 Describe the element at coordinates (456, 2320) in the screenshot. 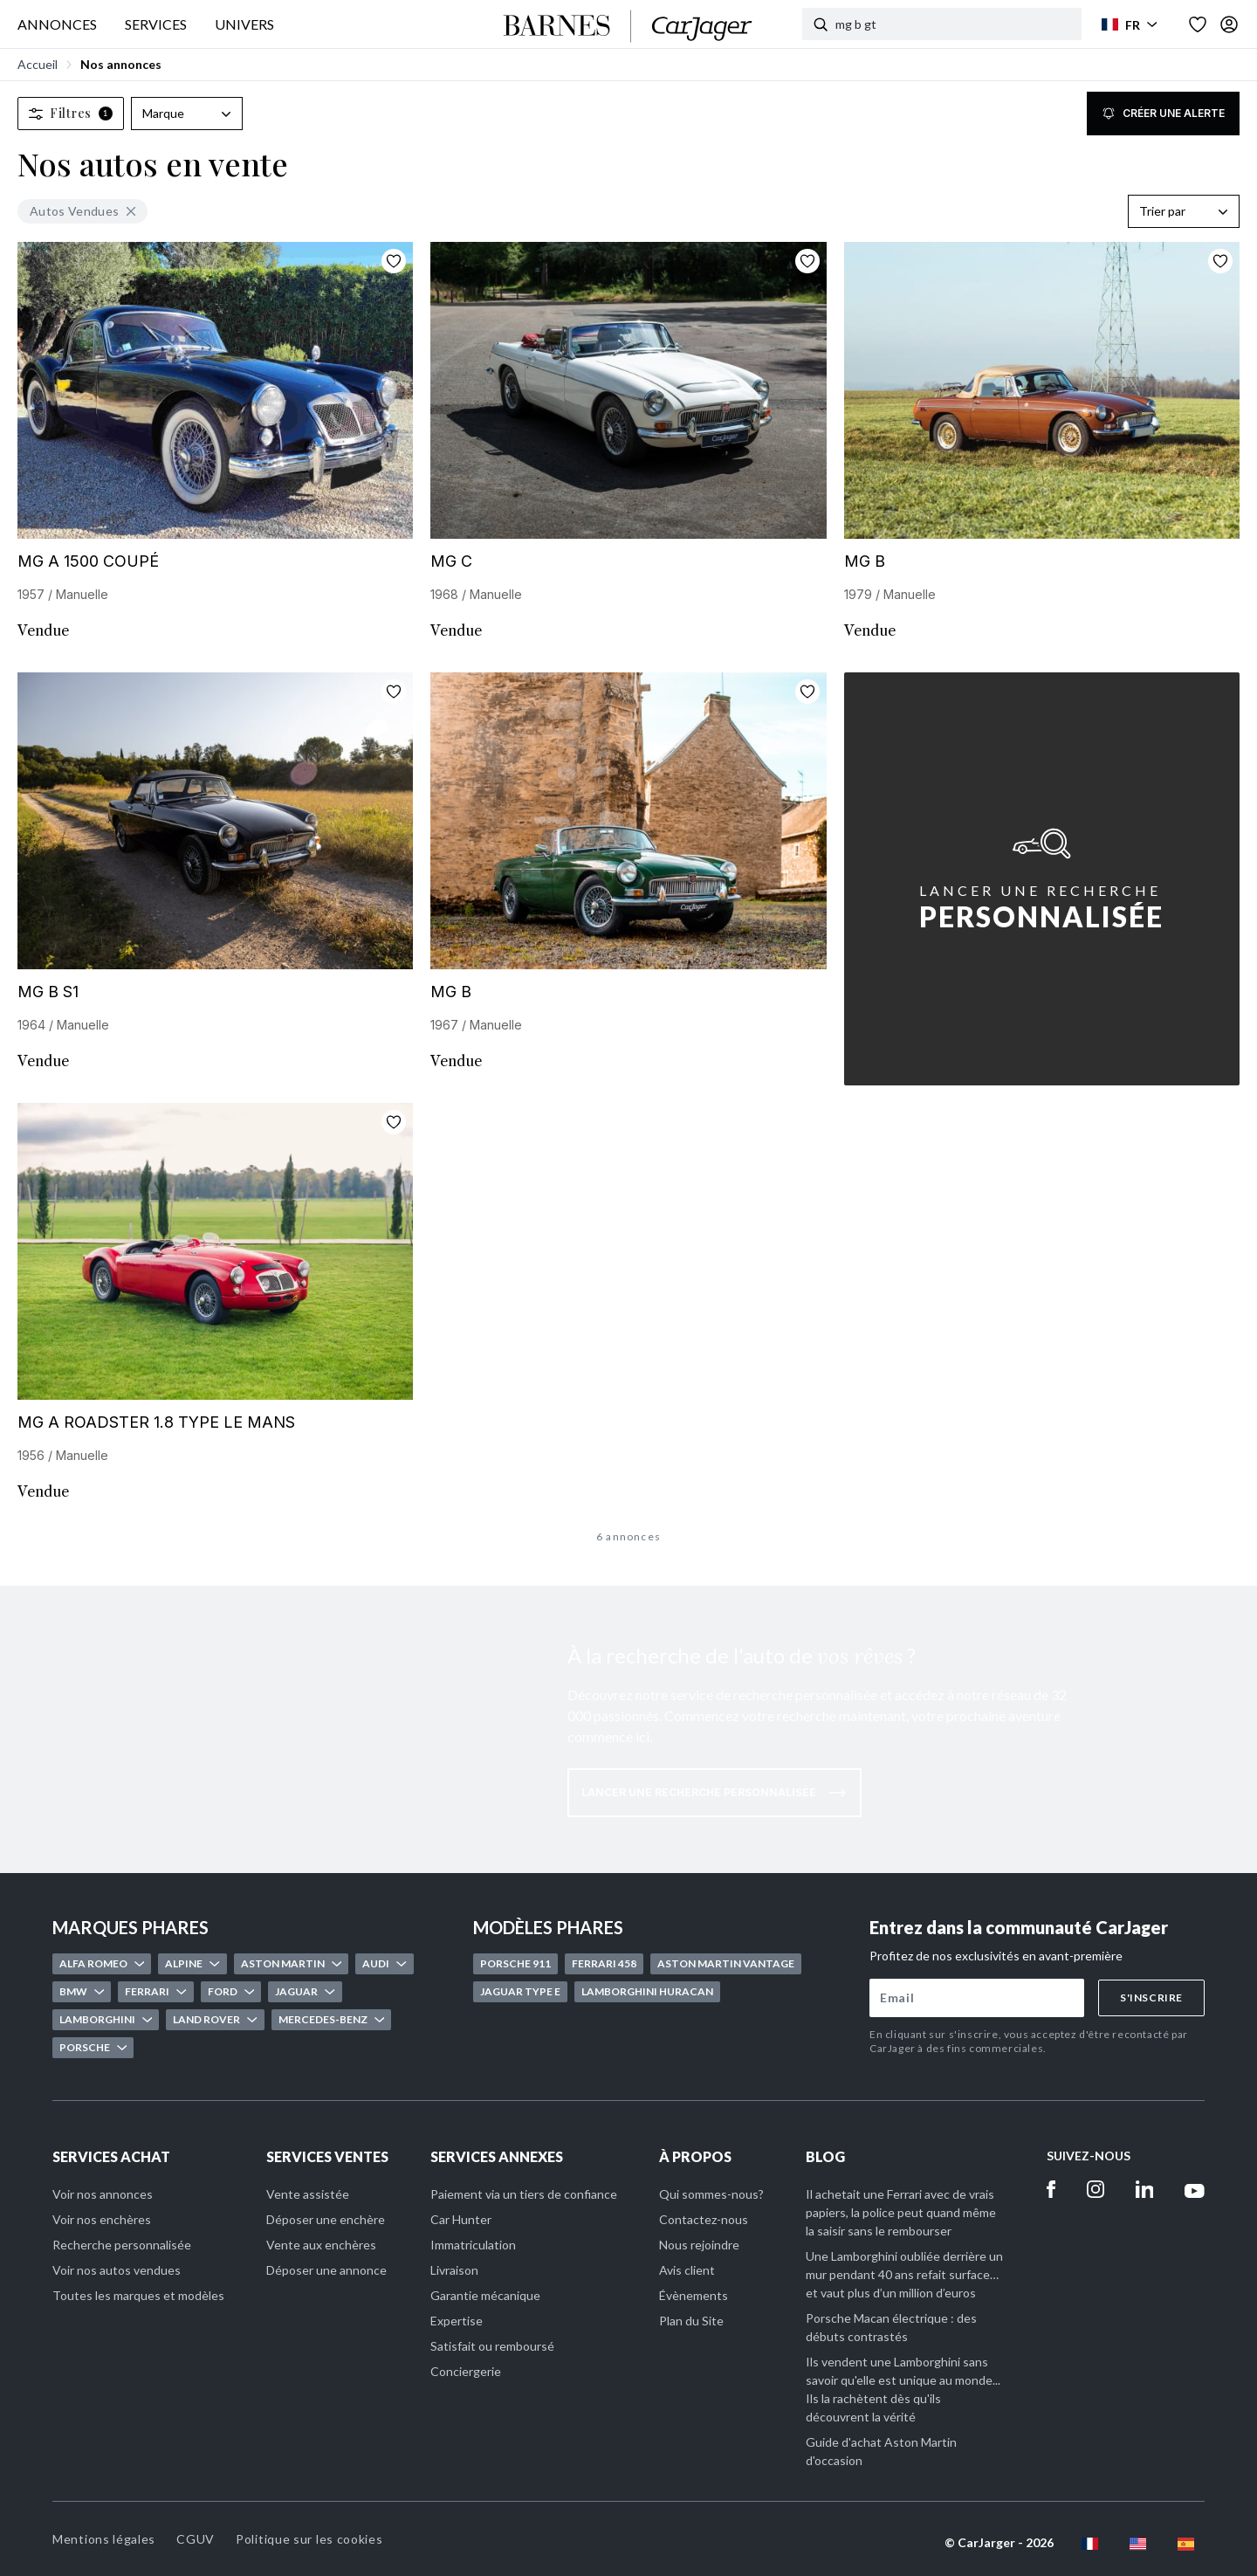

I see `Expertise` at that location.